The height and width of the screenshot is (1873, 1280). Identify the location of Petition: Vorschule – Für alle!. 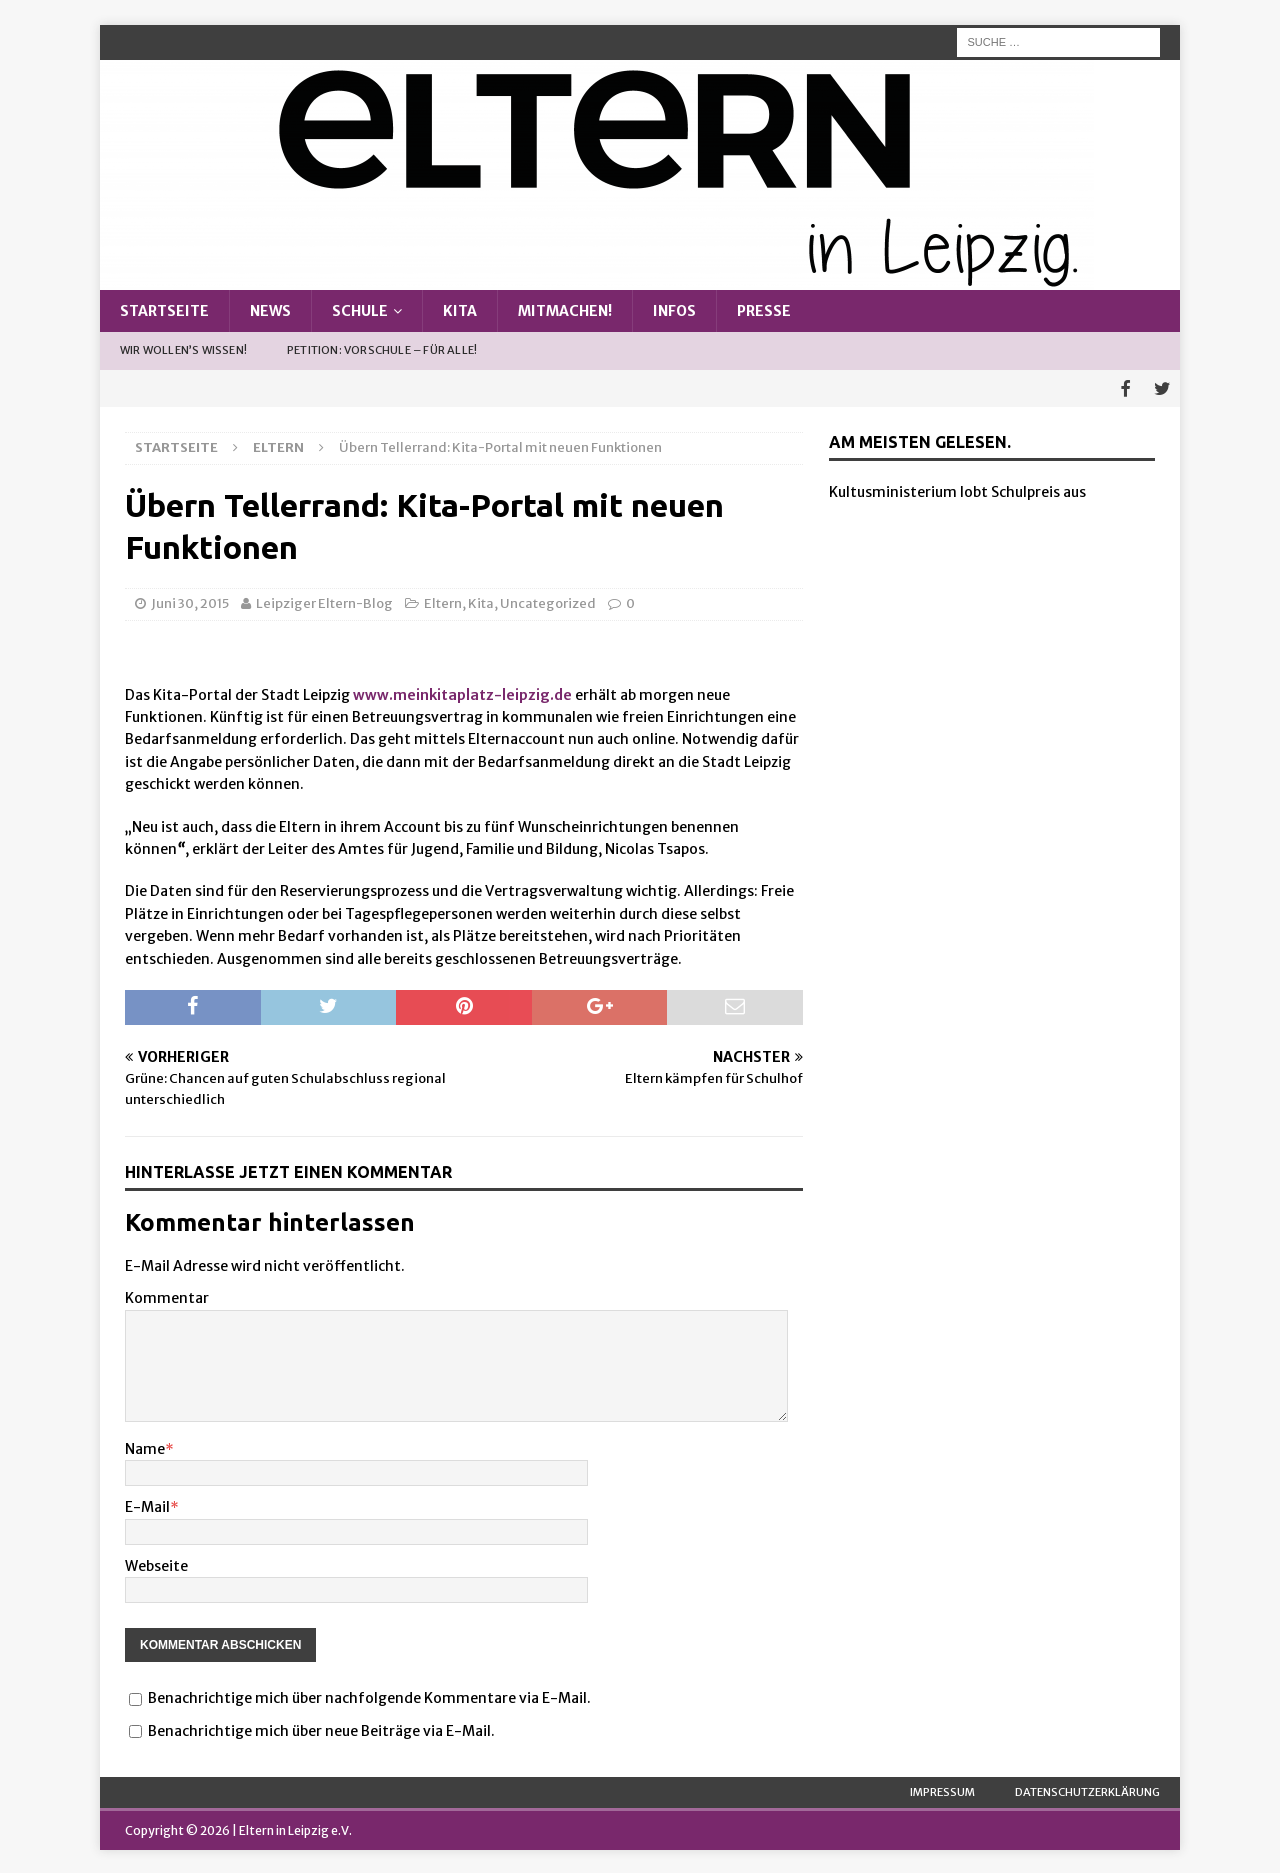
(382, 350).